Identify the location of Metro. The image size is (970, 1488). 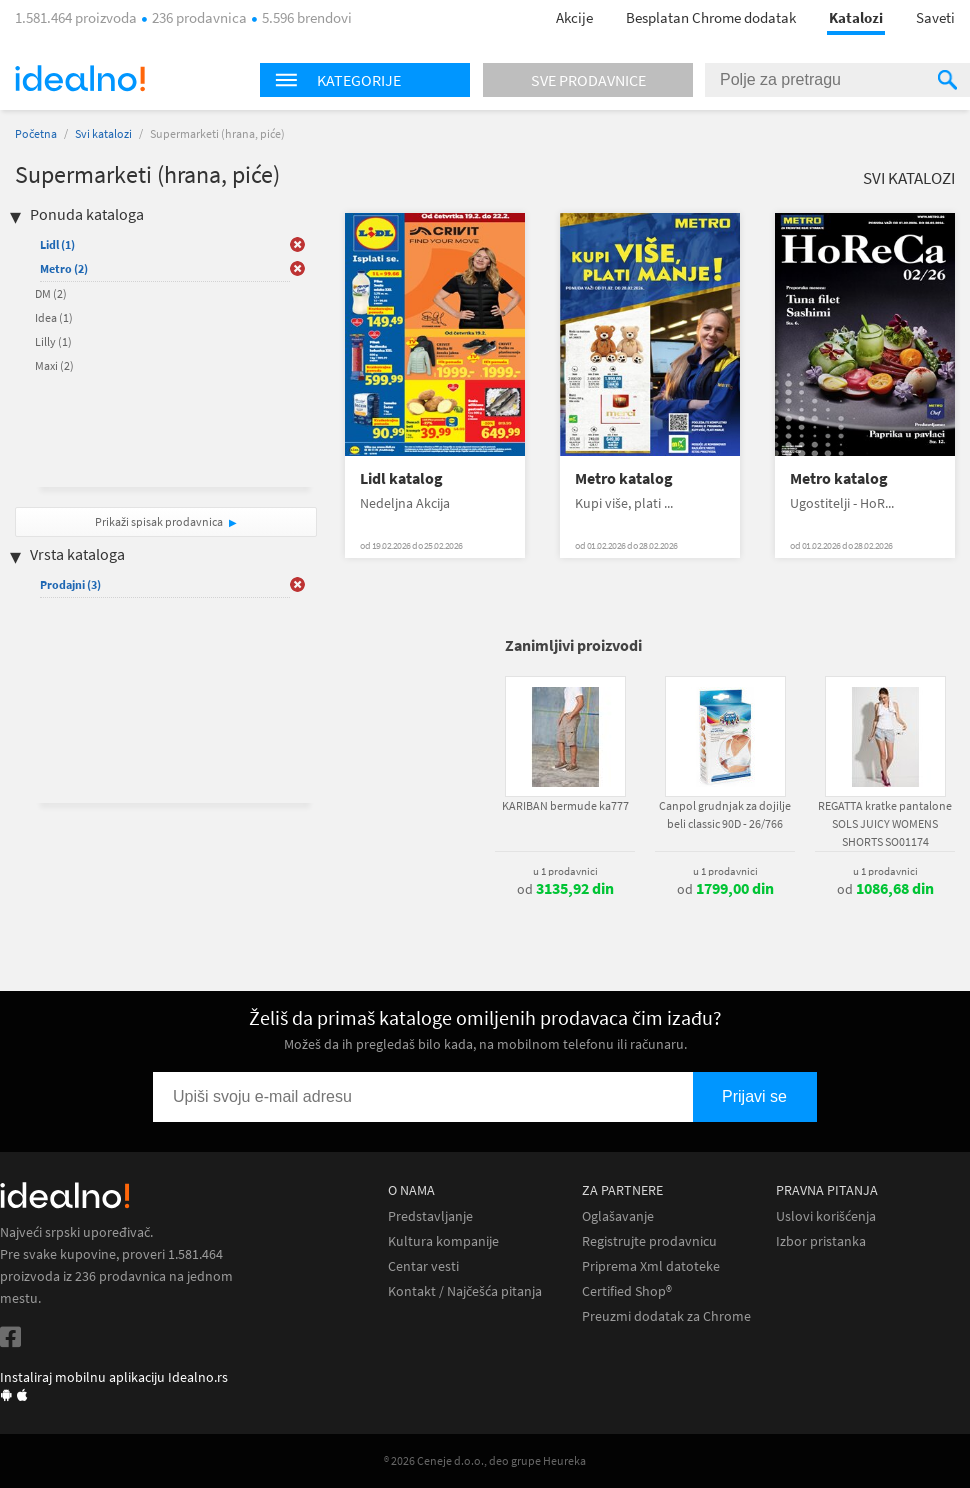
(64, 268).